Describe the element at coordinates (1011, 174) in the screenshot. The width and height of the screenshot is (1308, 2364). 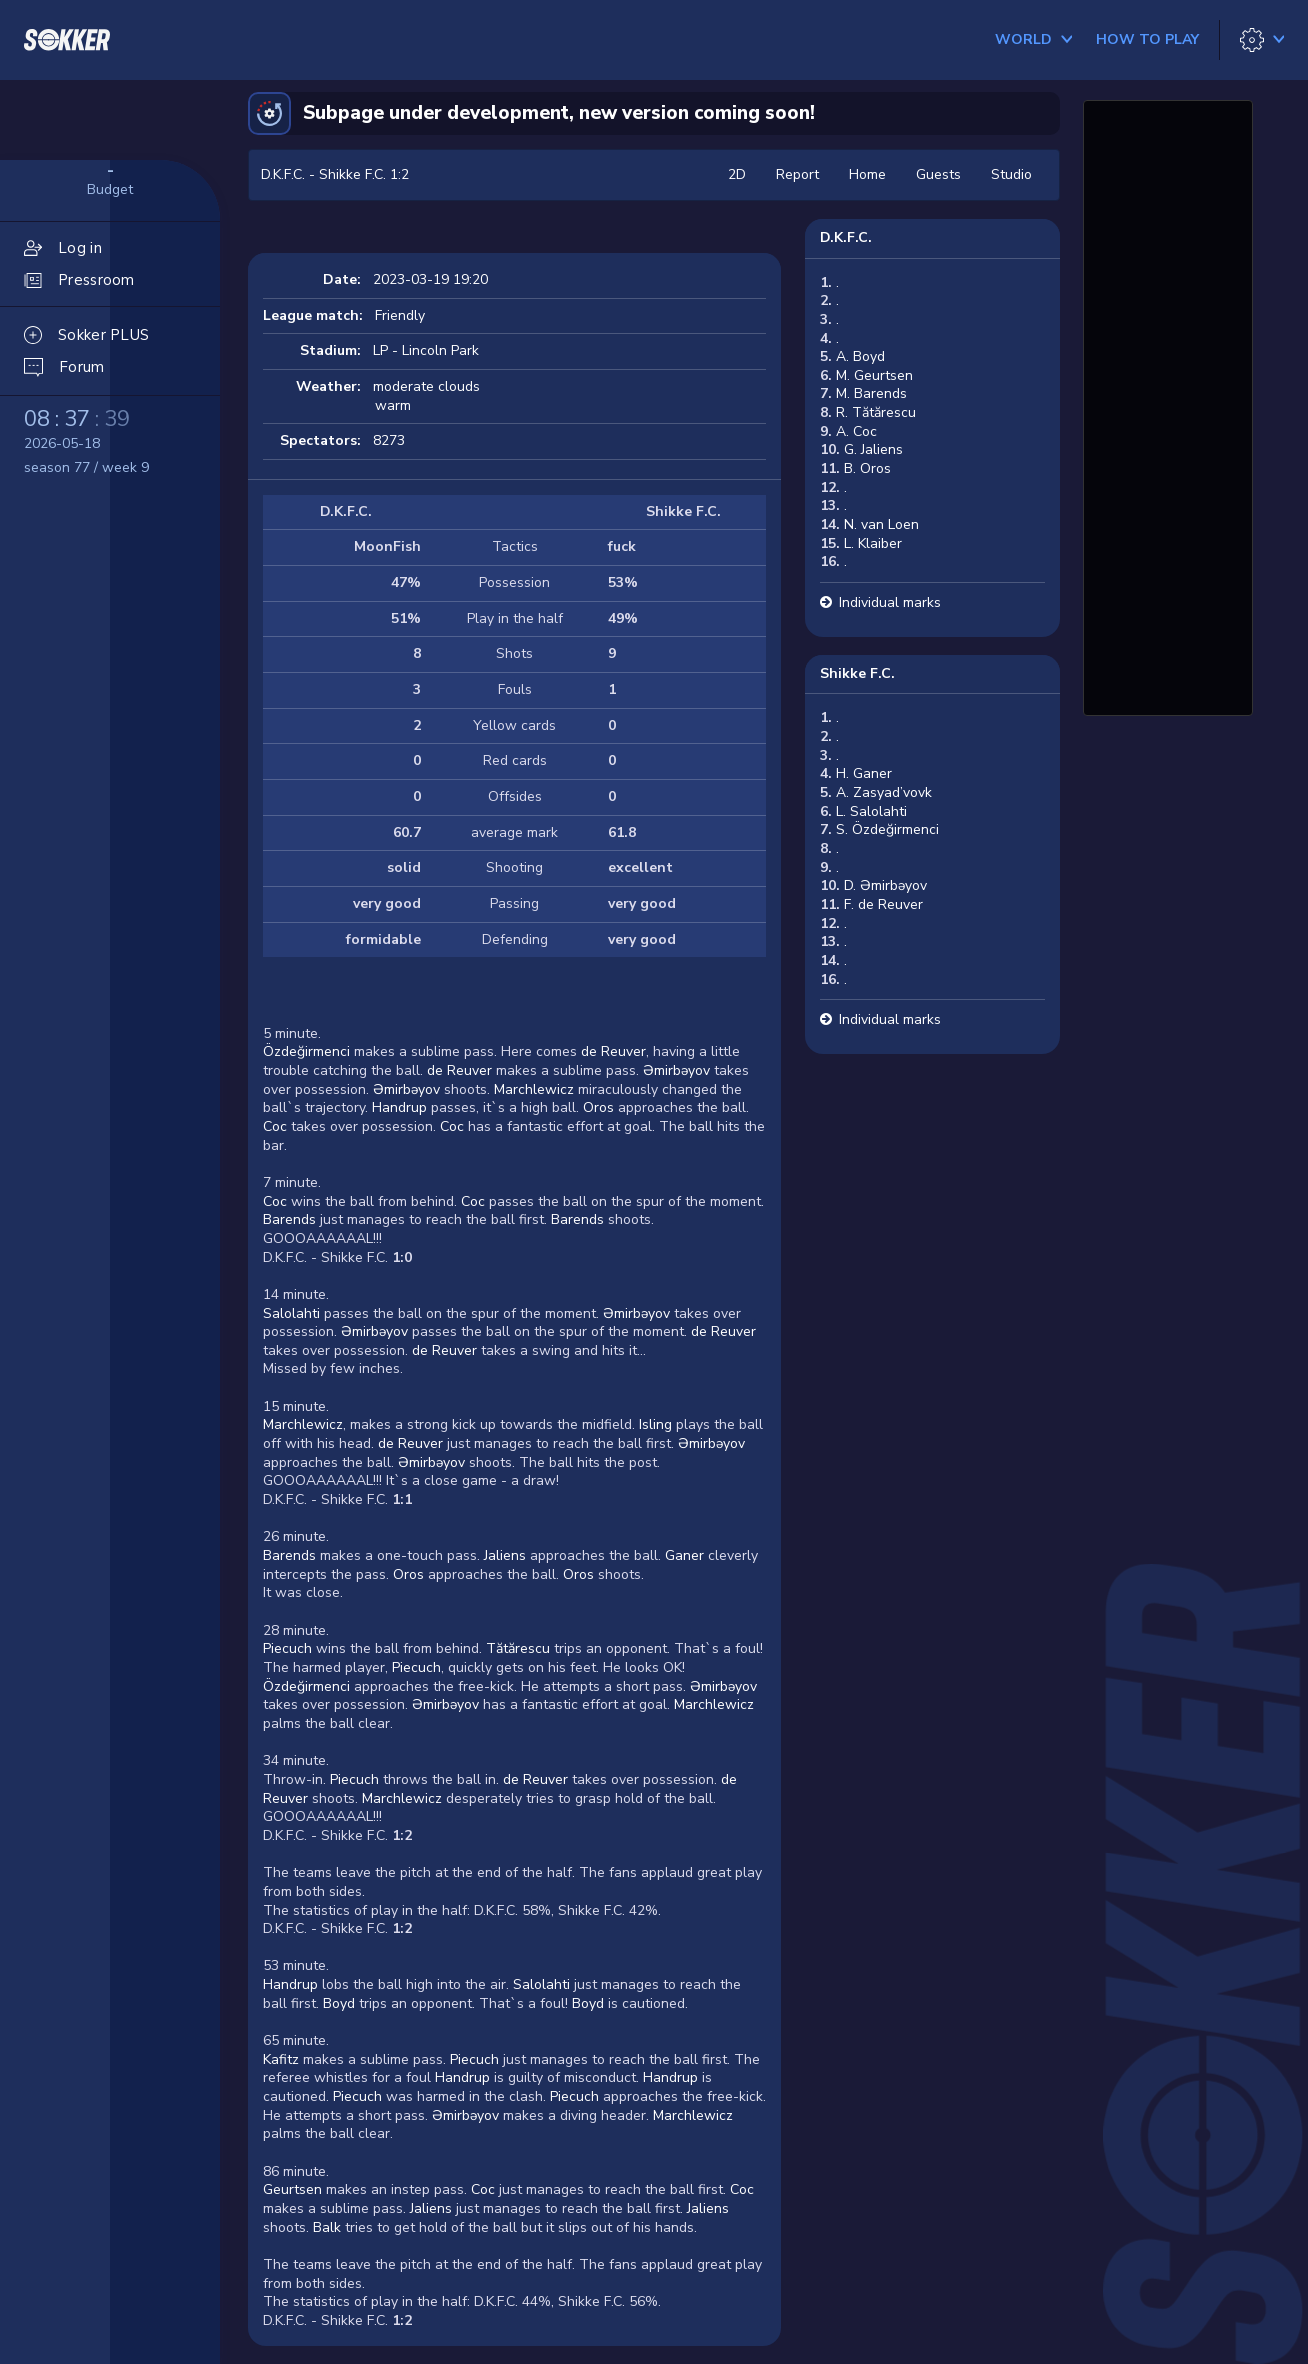
I see `Studio` at that location.